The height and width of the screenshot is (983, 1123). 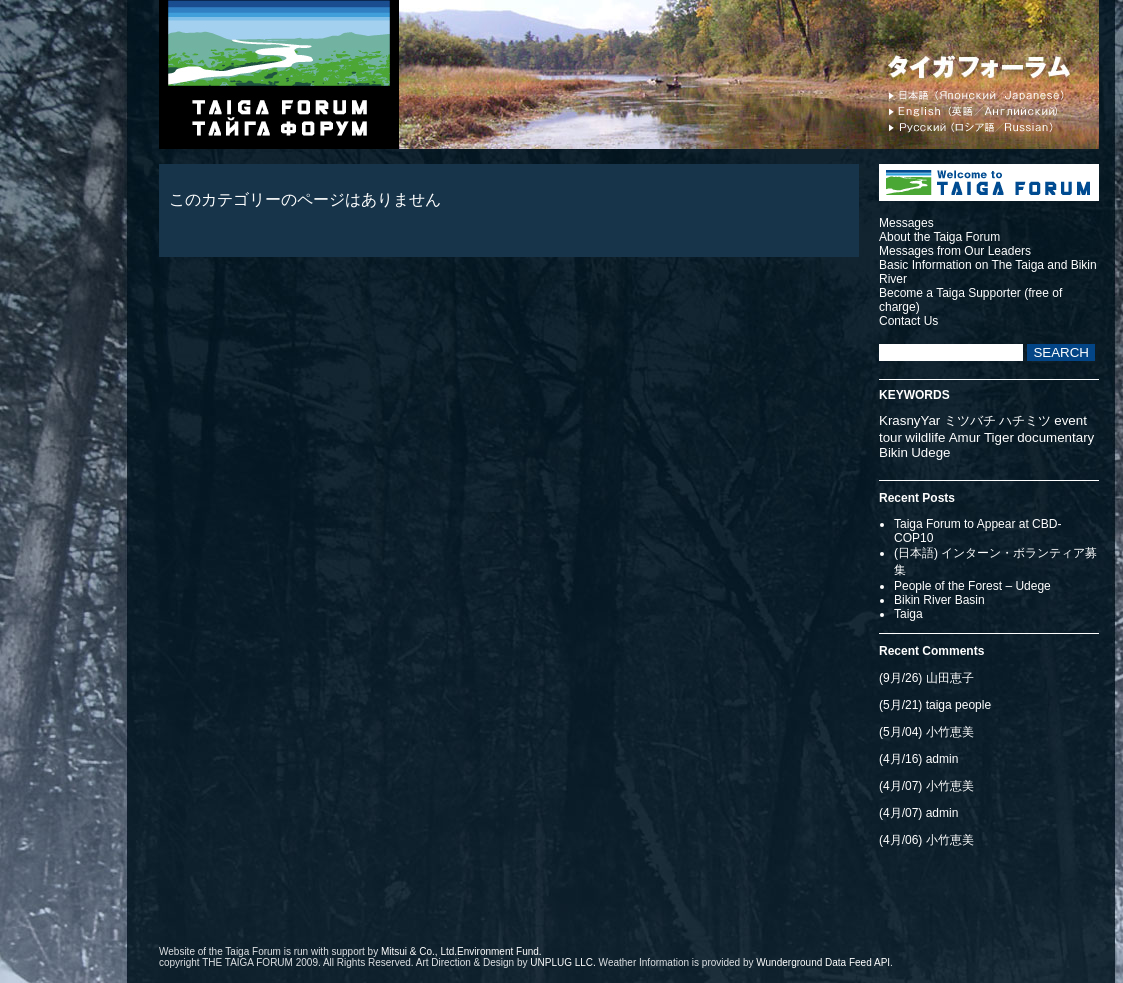 What do you see at coordinates (981, 437) in the screenshot?
I see `Amur Tiger` at bounding box center [981, 437].